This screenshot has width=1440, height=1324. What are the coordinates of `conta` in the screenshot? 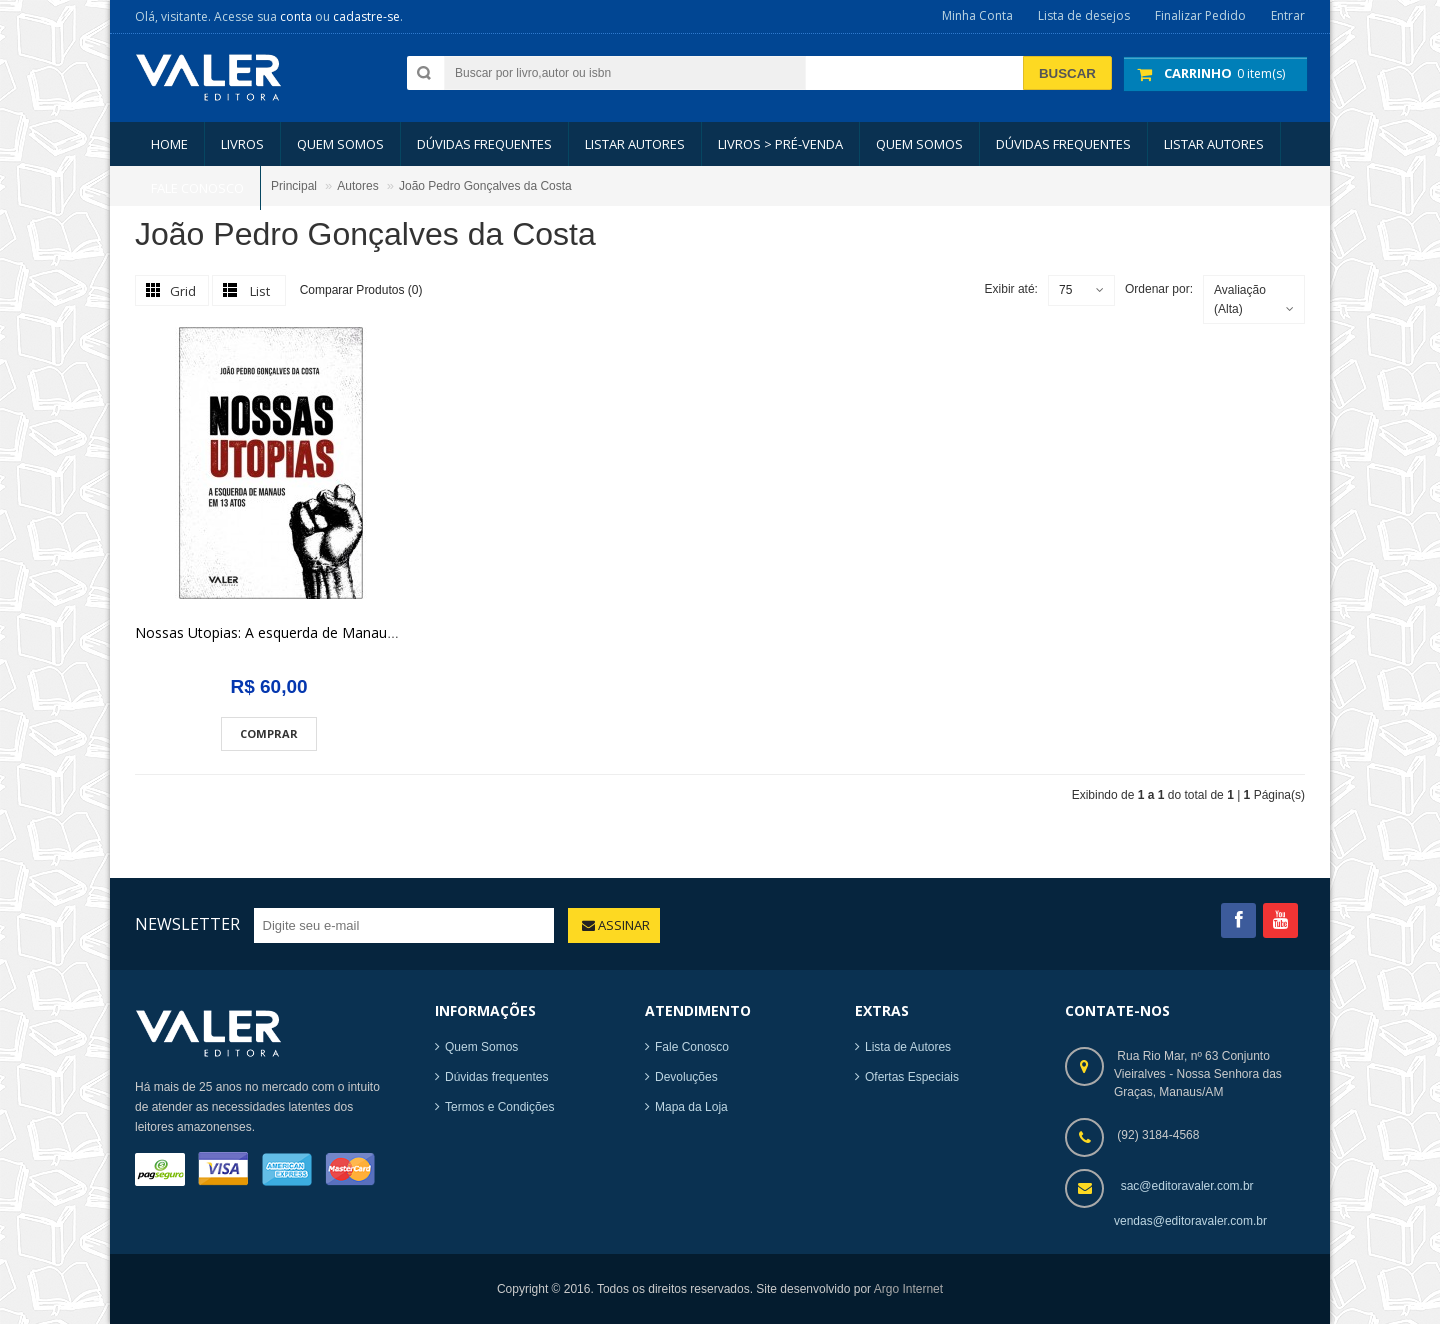 It's located at (296, 16).